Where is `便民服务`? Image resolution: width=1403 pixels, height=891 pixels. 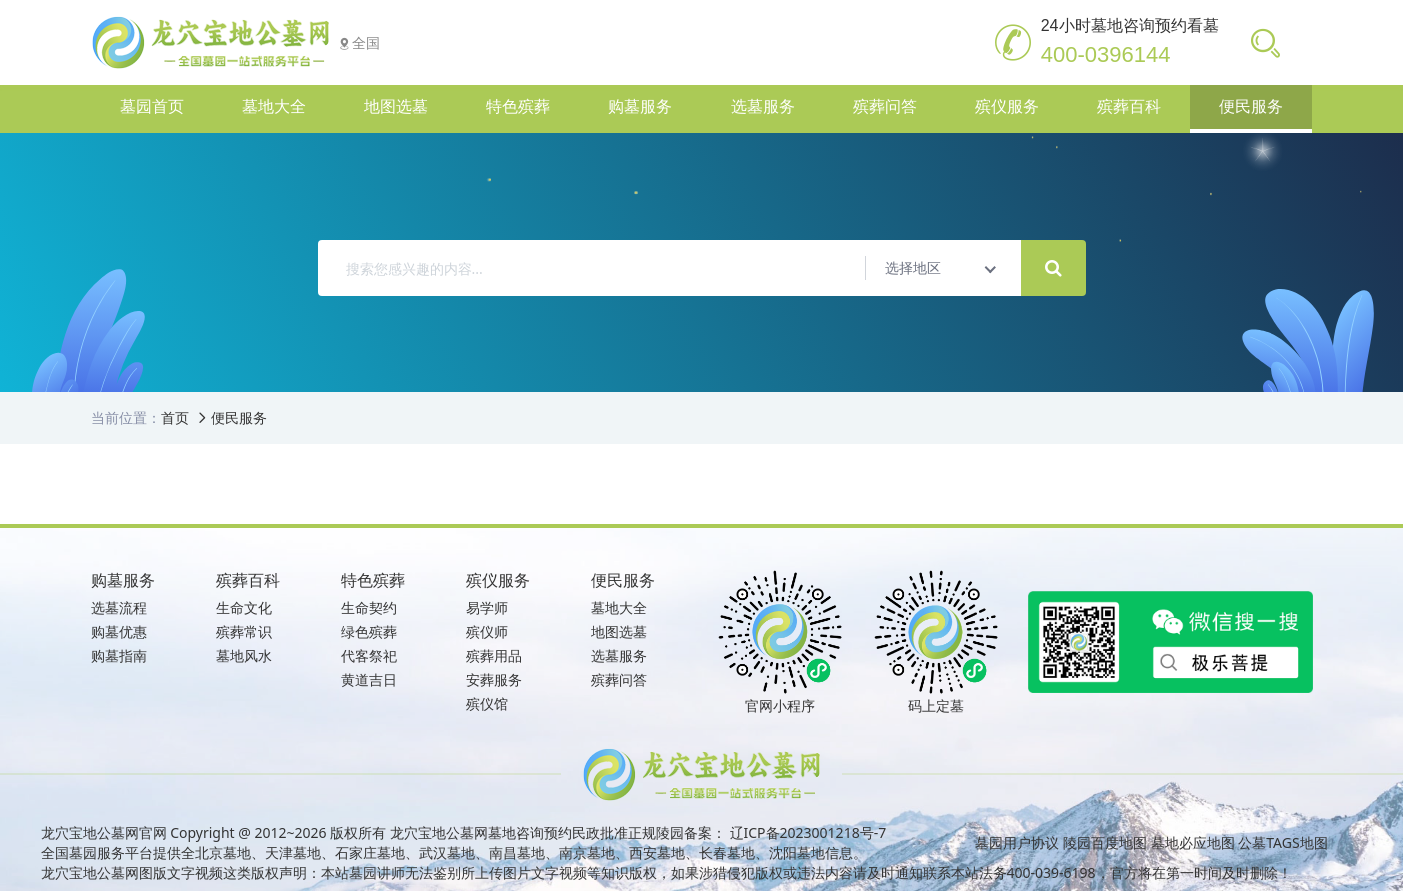 便民服务 is located at coordinates (239, 417).